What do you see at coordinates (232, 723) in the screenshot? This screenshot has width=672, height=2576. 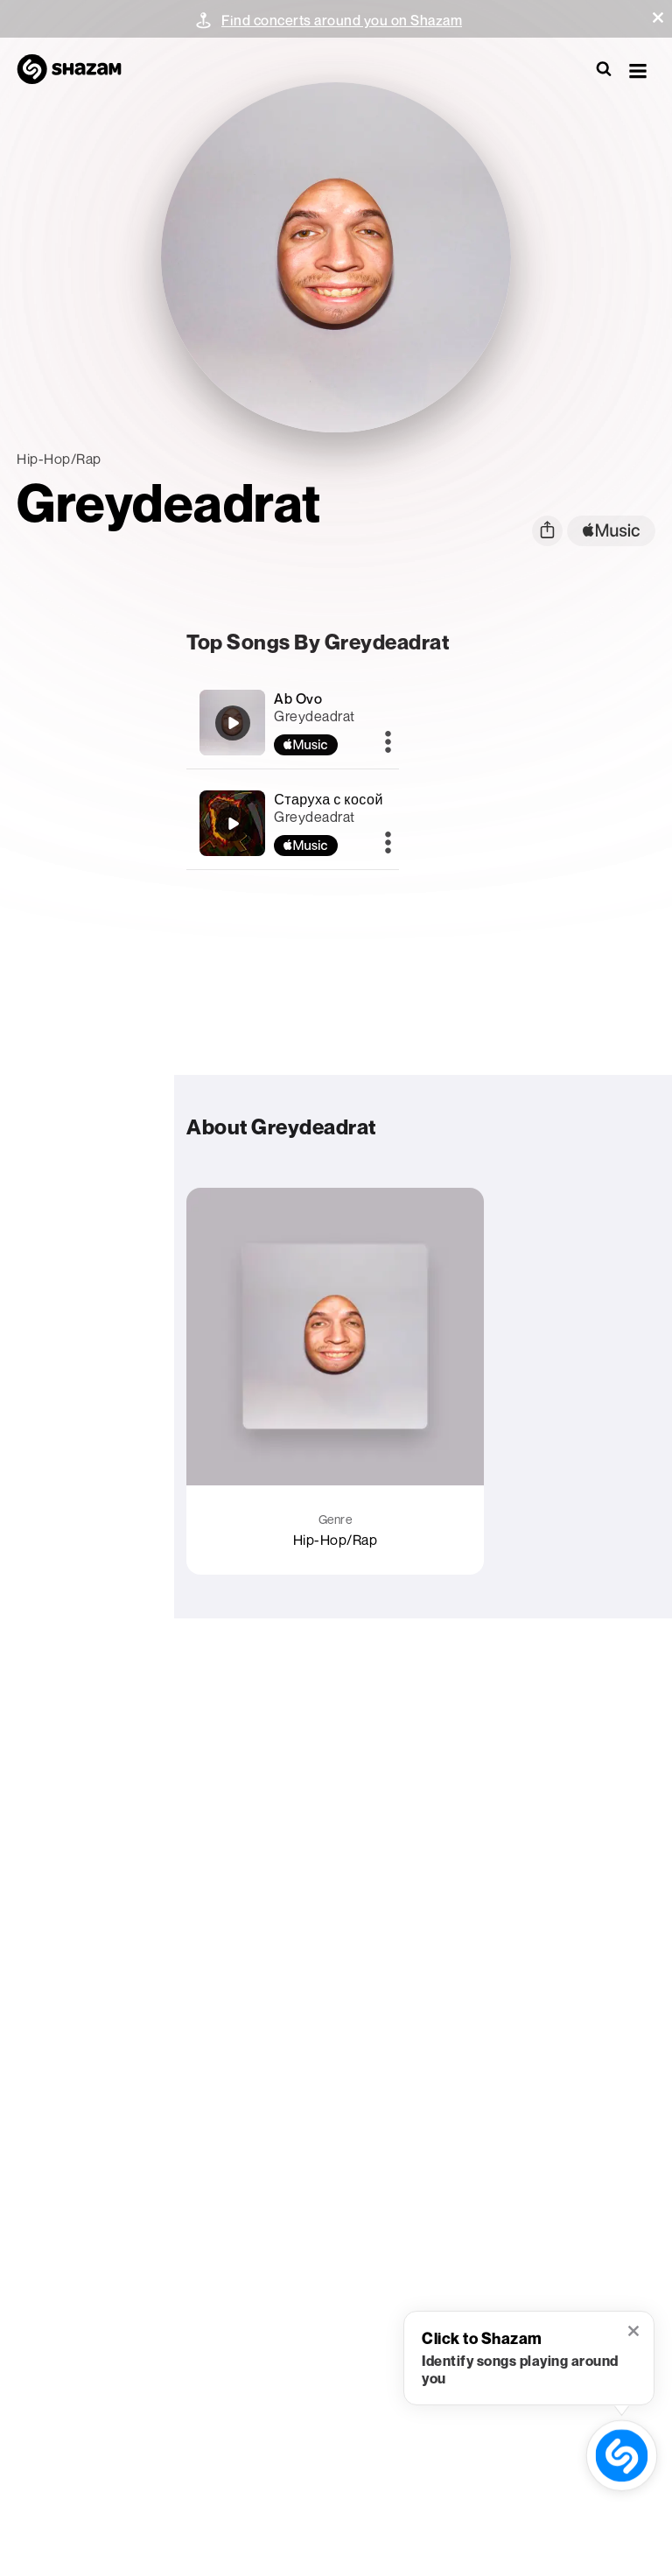 I see `[Ab Ovo]` at bounding box center [232, 723].